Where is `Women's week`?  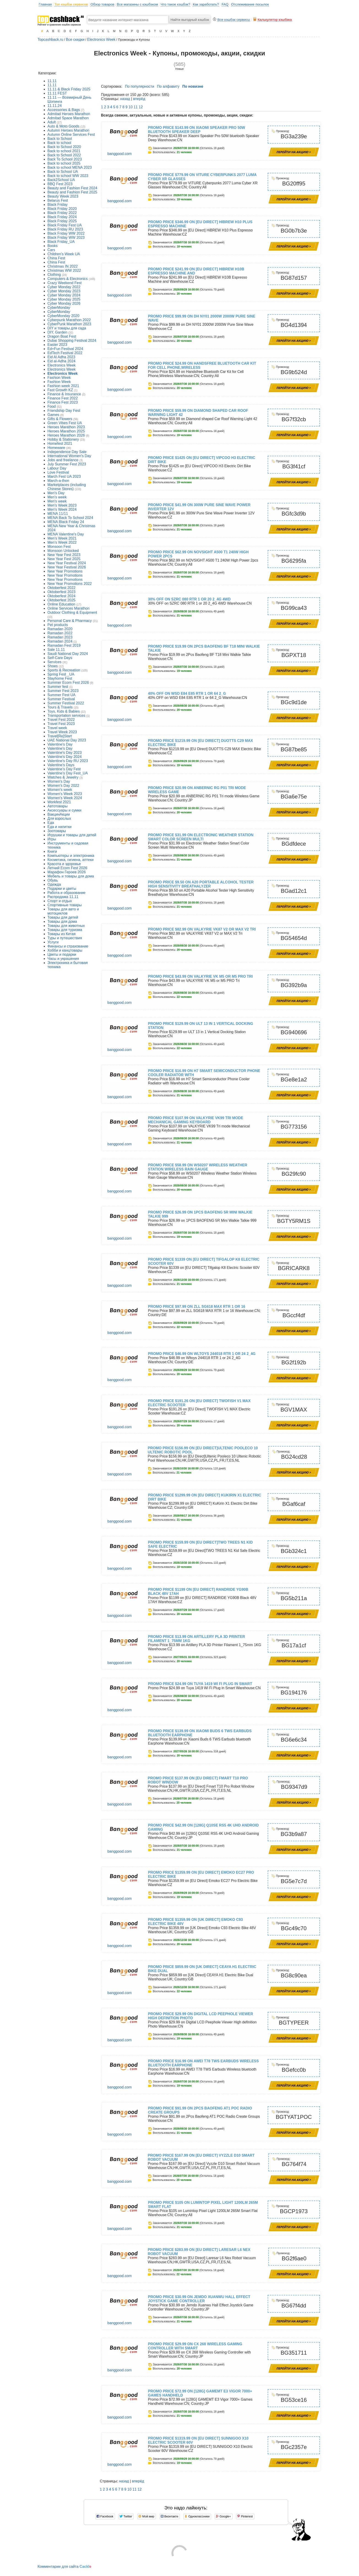
Women's week is located at coordinates (59, 790).